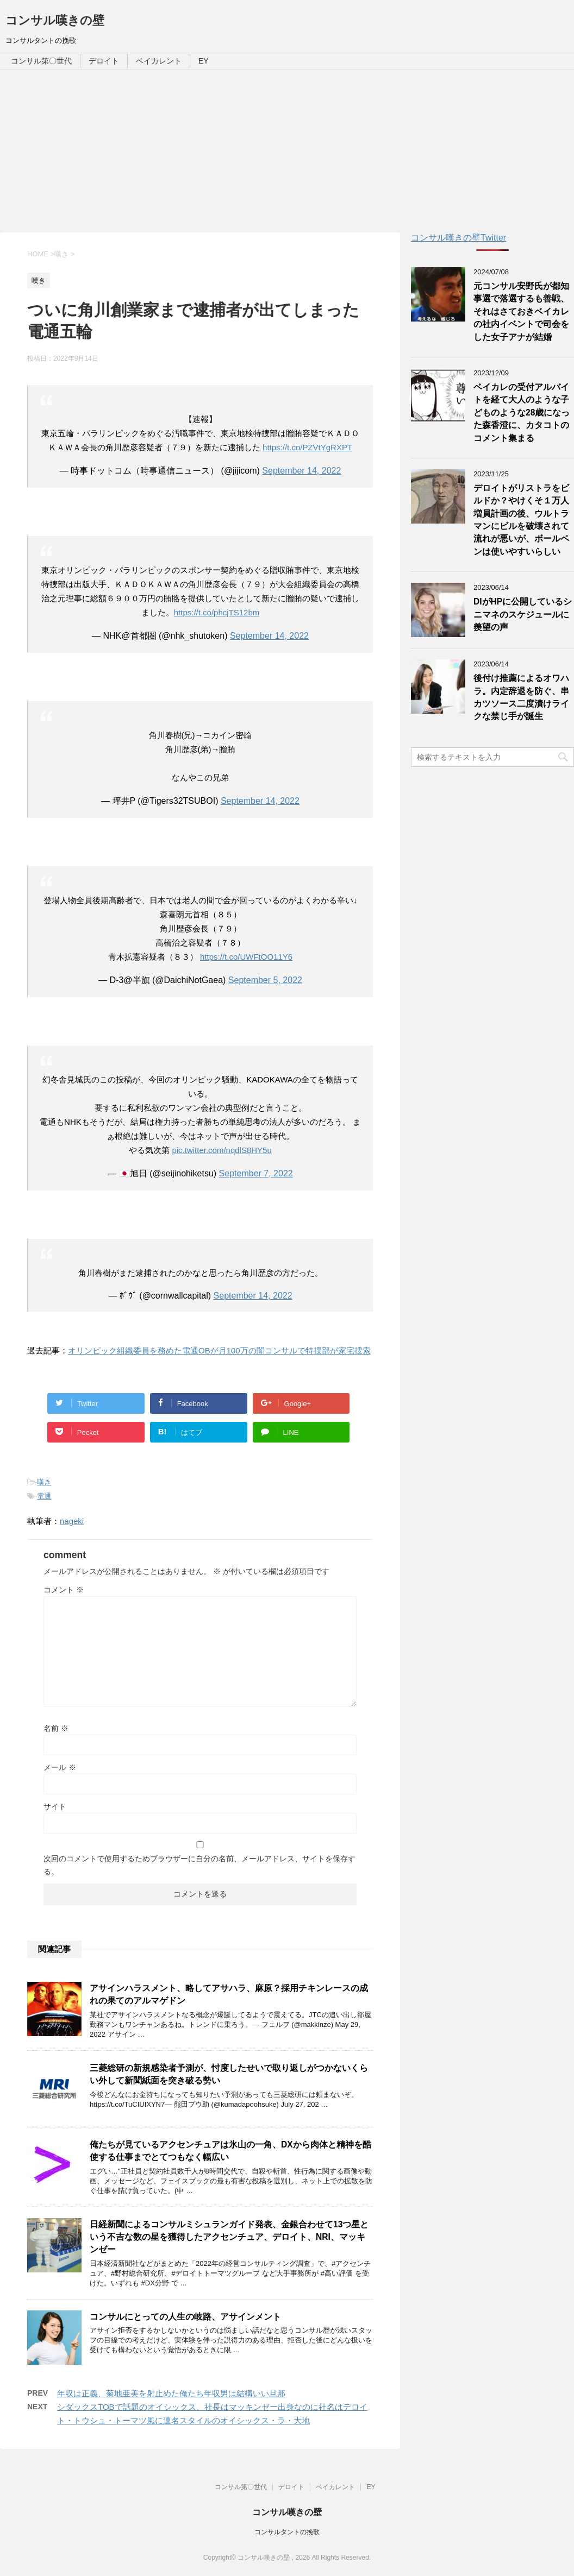 This screenshot has height=2576, width=574. I want to click on 年収は正義、菊地亜美を射止めた俺たち年収男は結構いい旦那, so click(171, 2393).